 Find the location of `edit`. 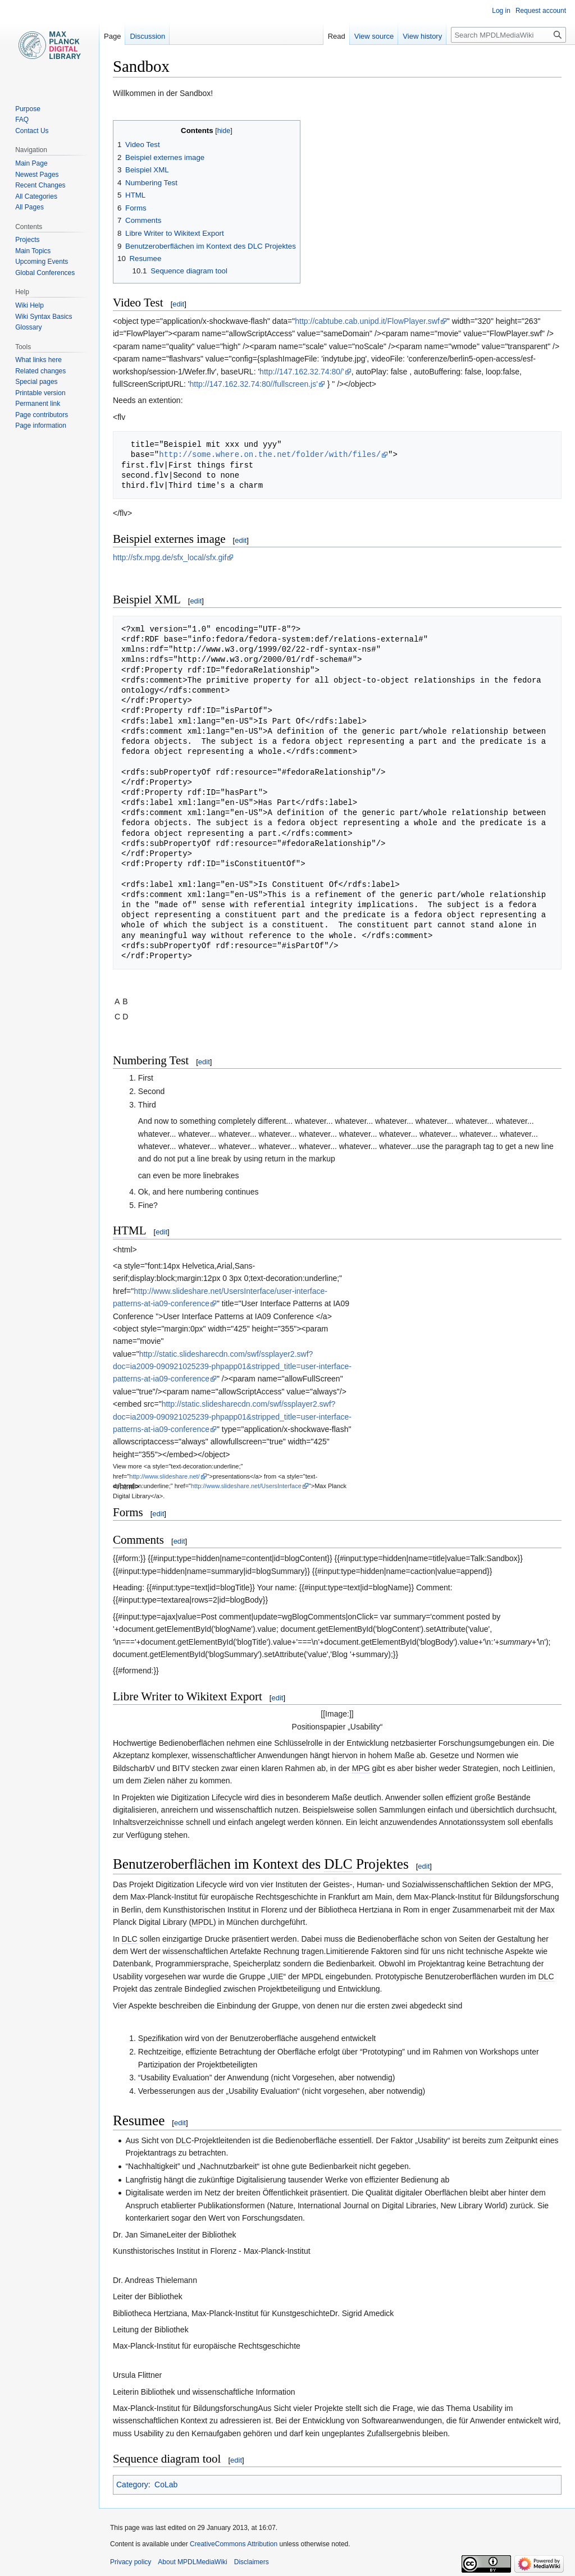

edit is located at coordinates (178, 304).